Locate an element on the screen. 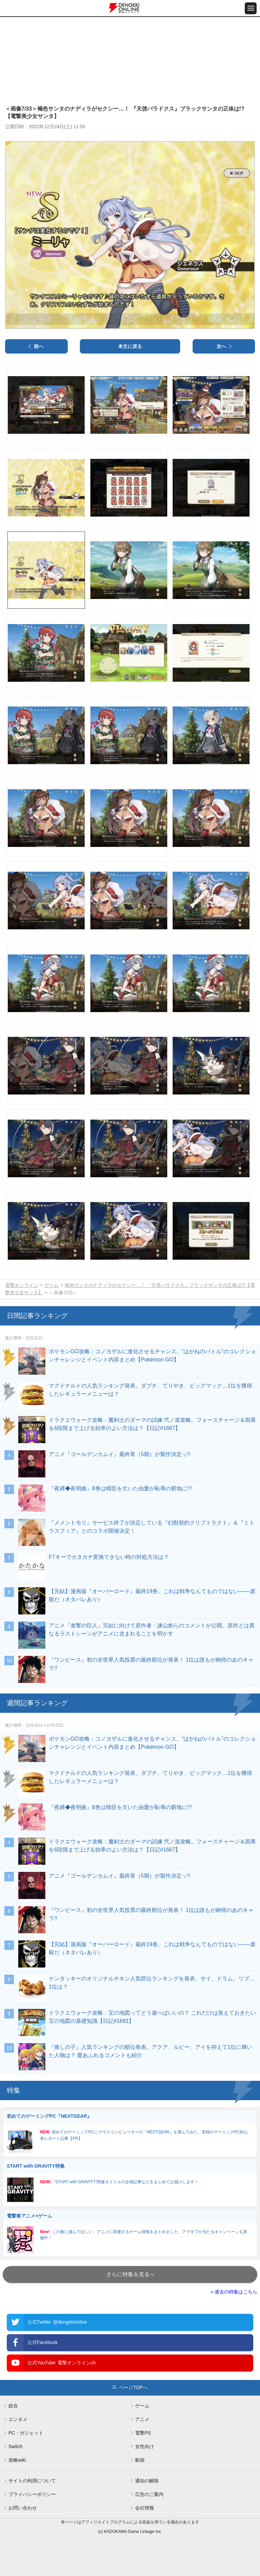 This screenshot has width=260, height=2576. PC・ガジェット is located at coordinates (25, 2433).